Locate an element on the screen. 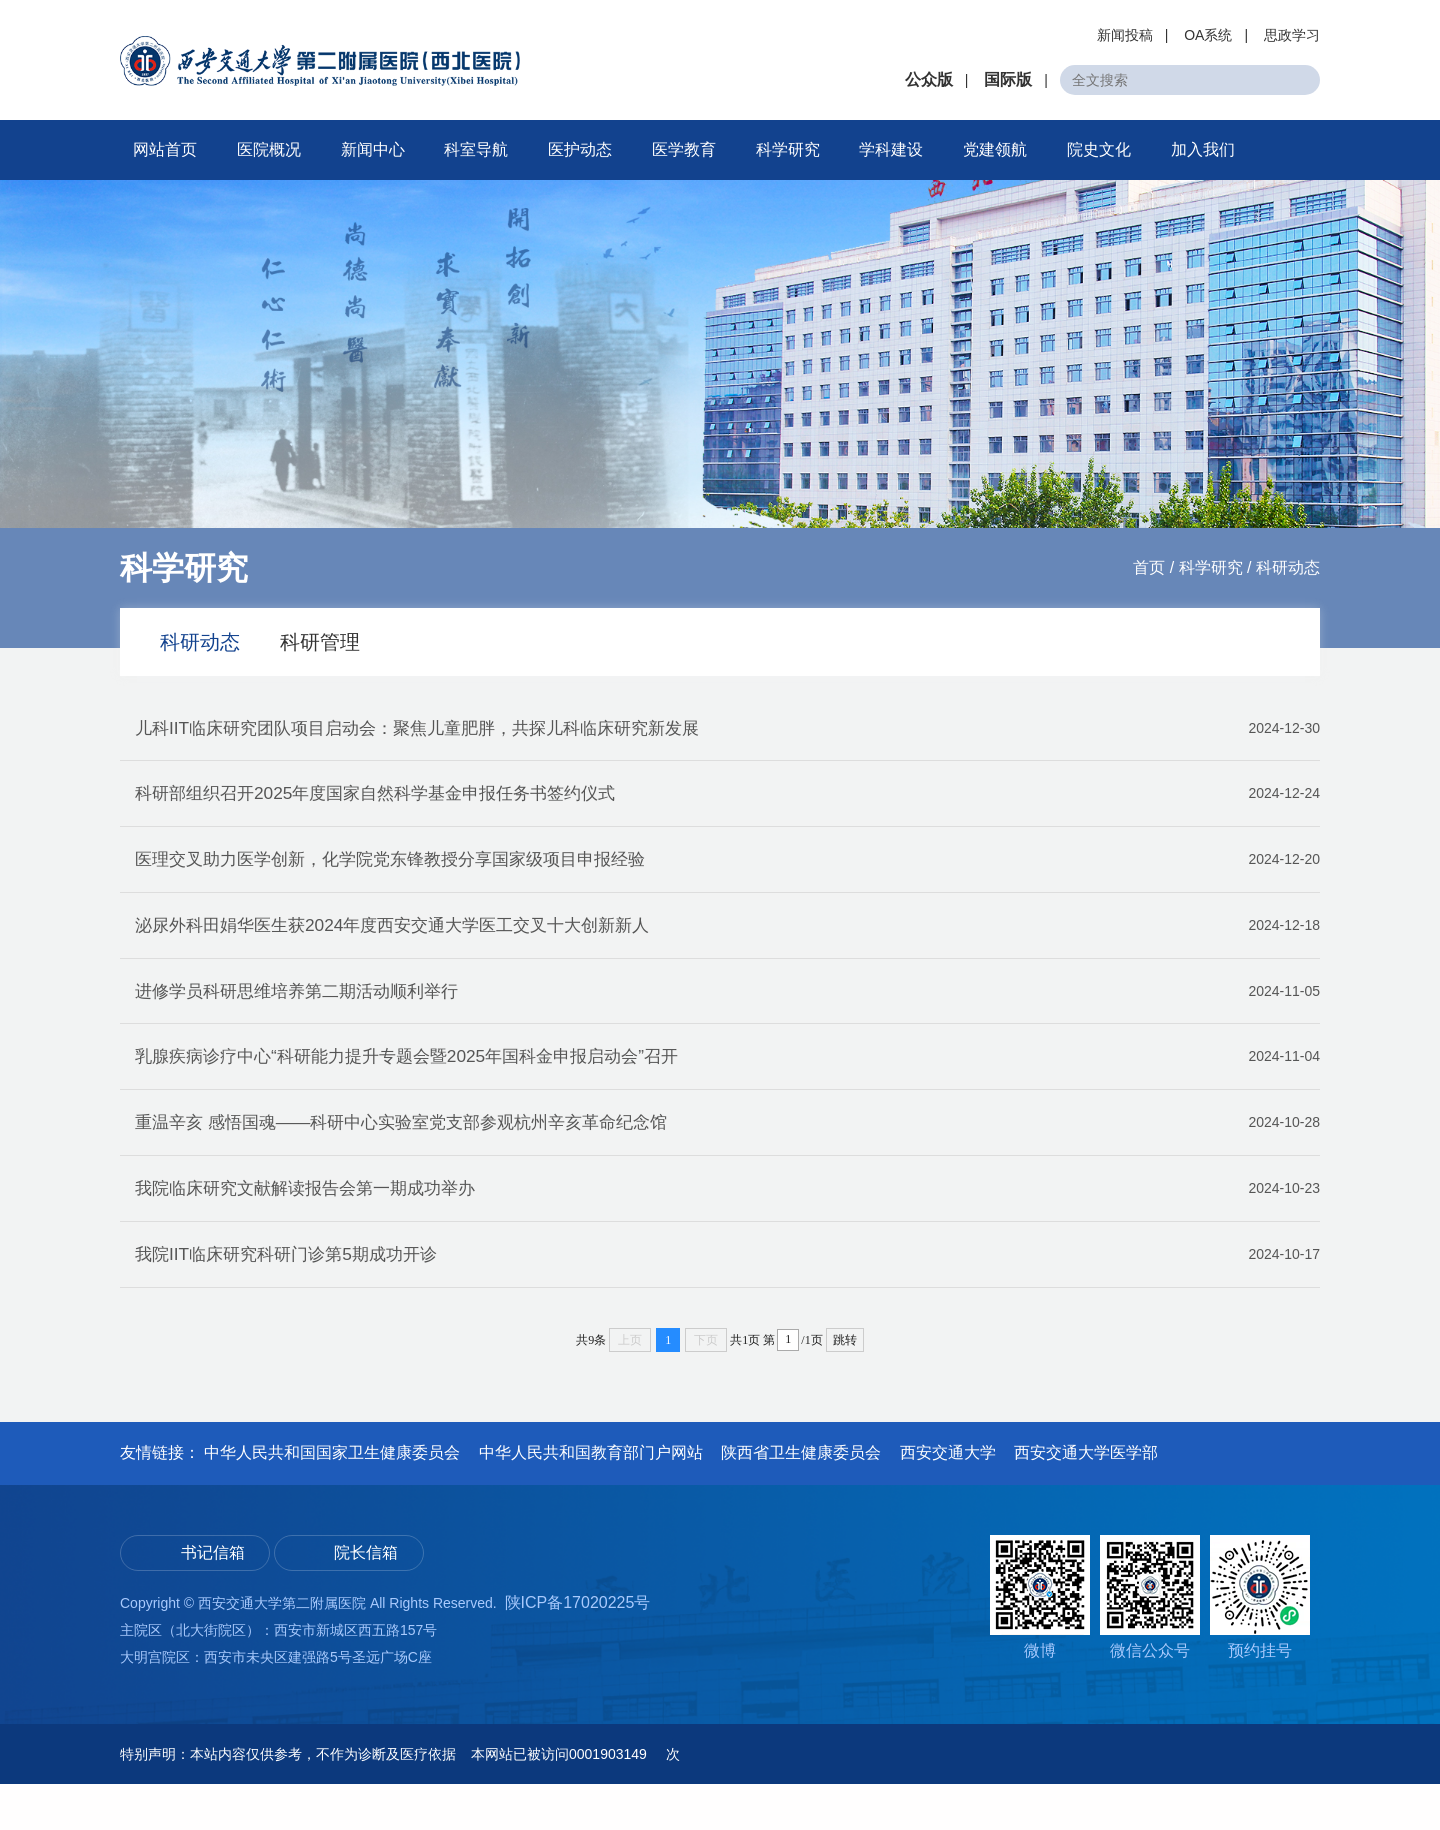 This screenshot has height=1830, width=1440. 学科建设 is located at coordinates (891, 149).